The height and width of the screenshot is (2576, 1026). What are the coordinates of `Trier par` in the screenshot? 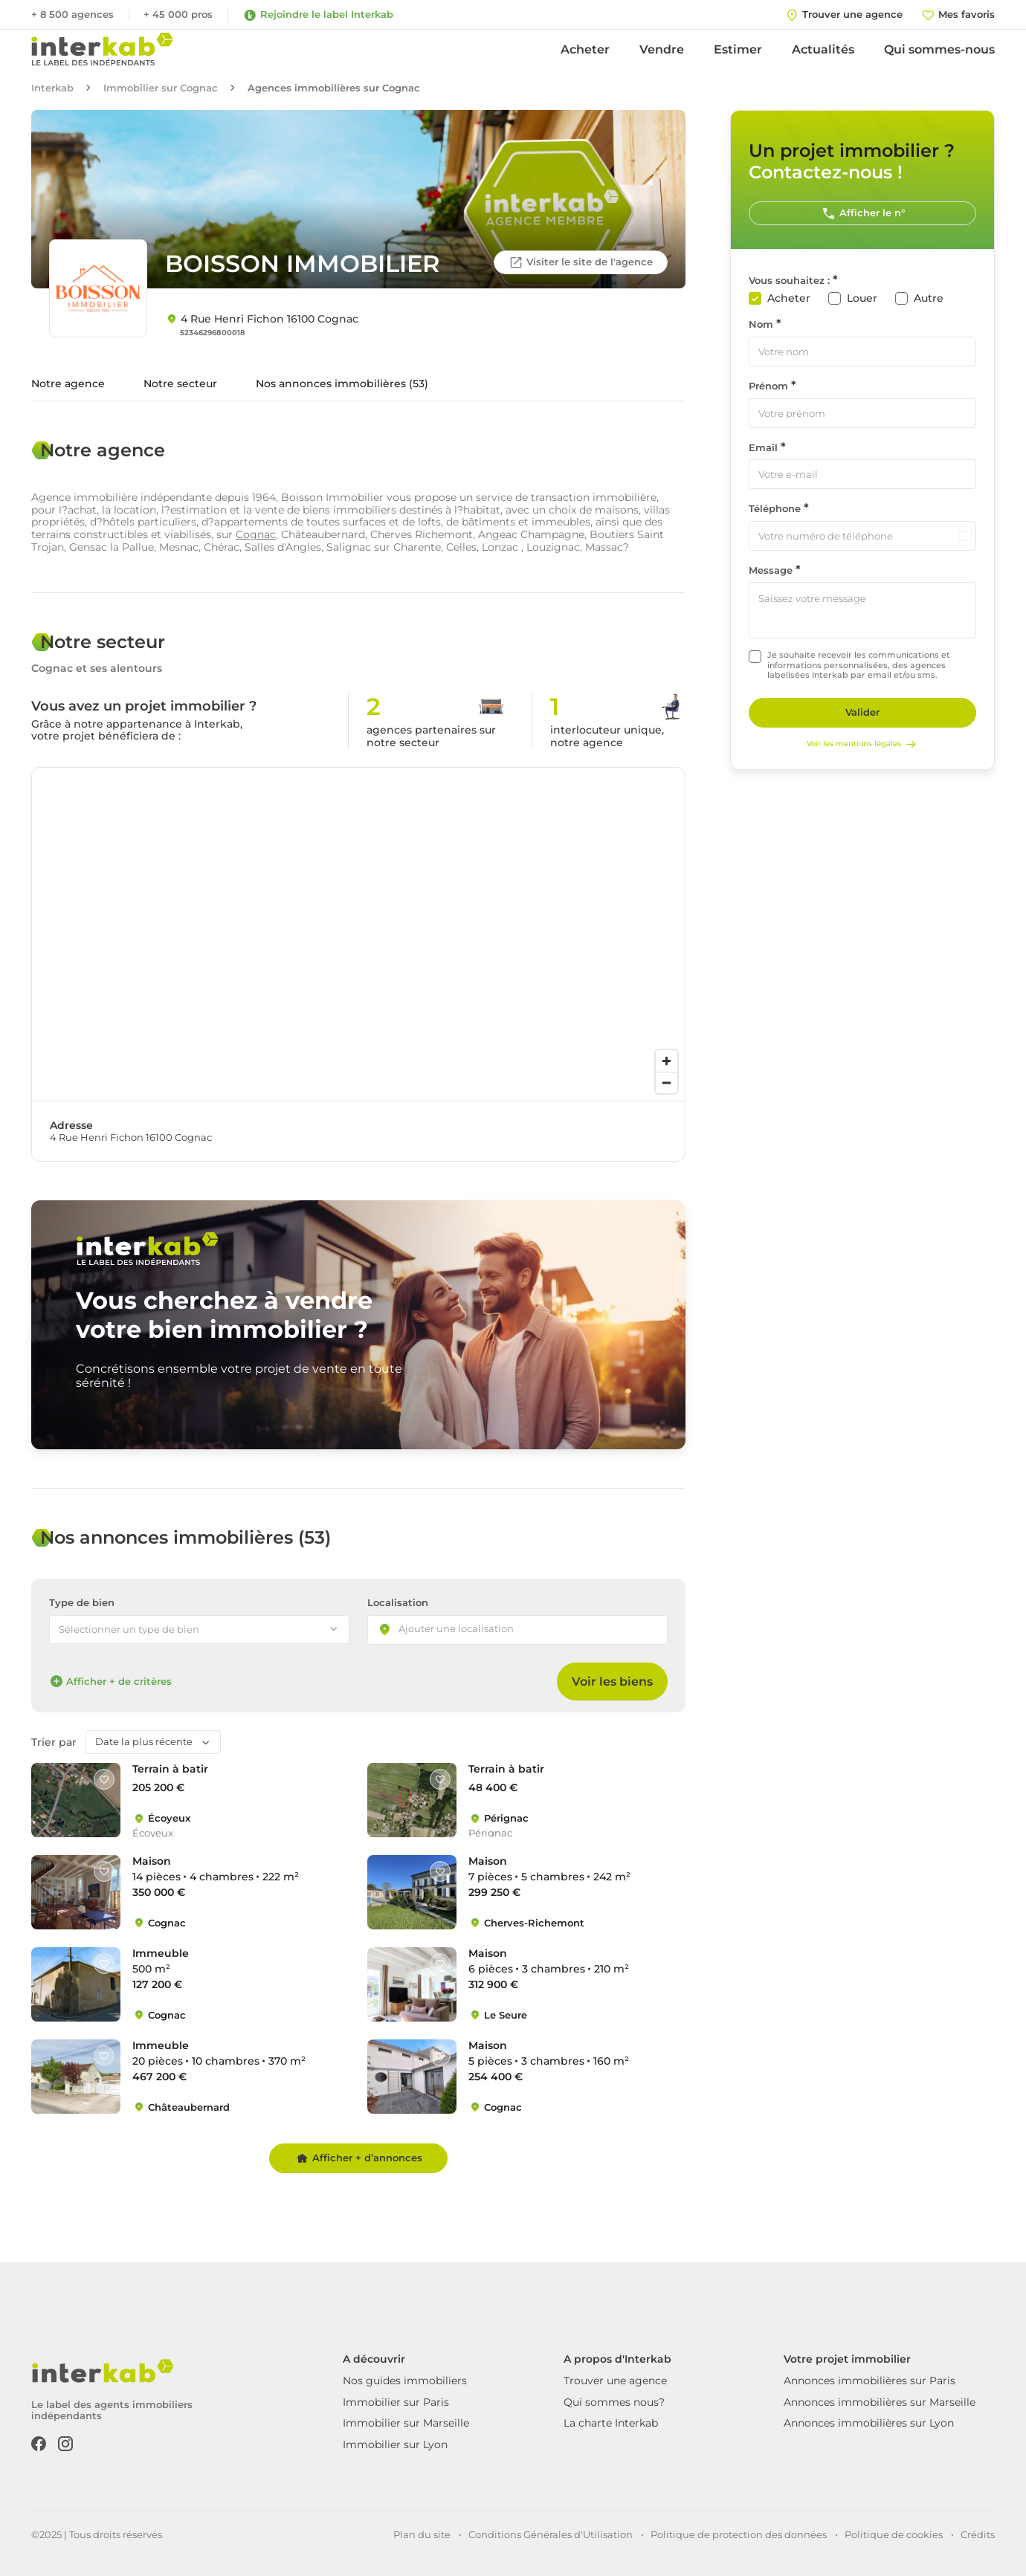 It's located at (54, 1742).